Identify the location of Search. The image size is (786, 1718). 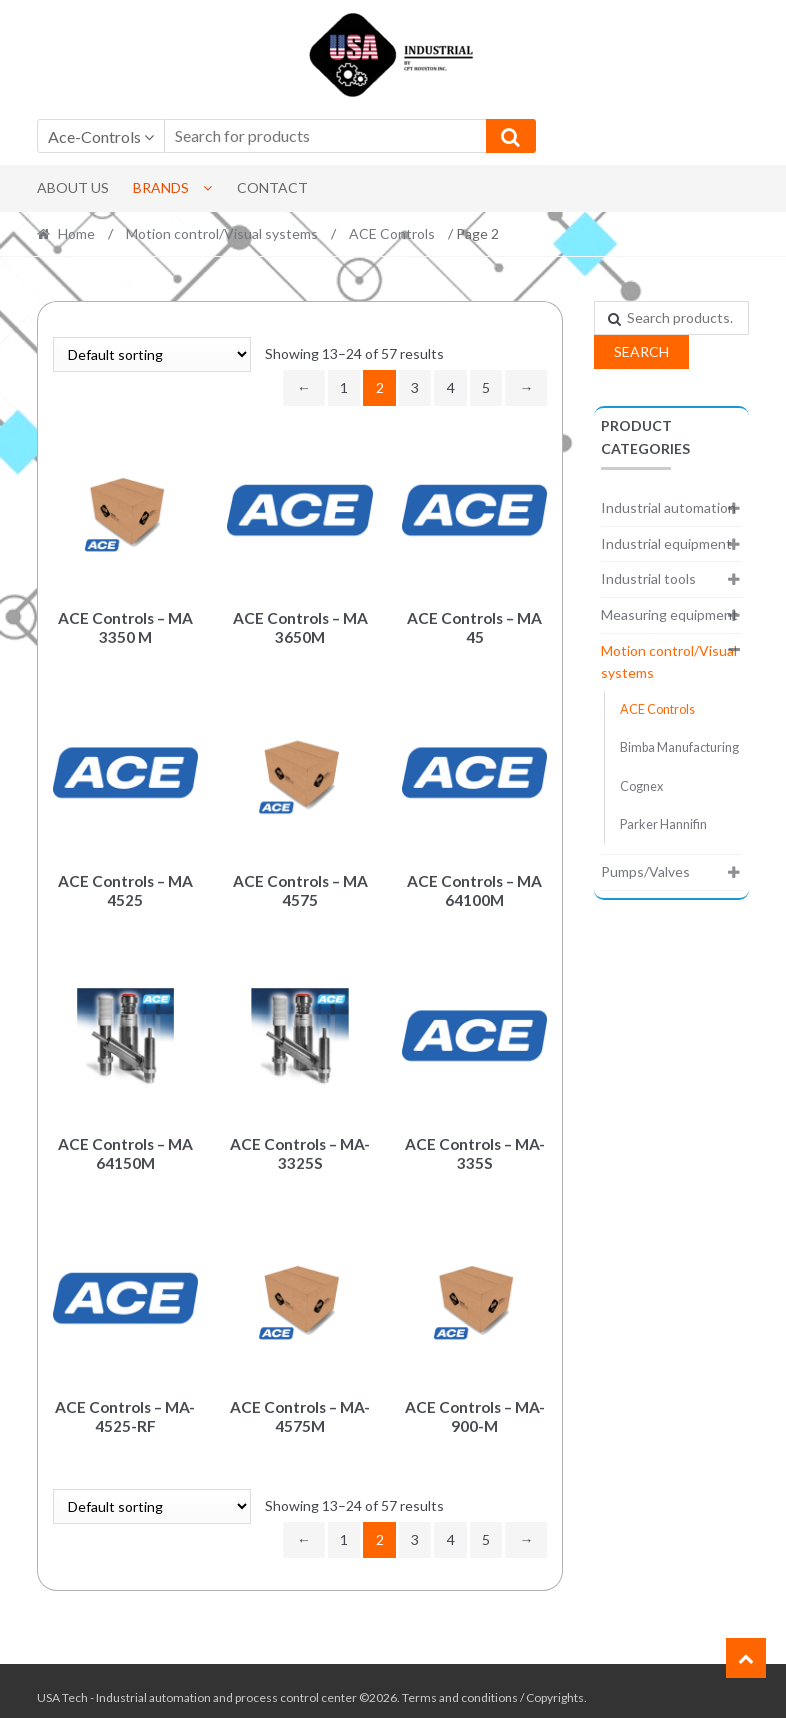
(641, 351).